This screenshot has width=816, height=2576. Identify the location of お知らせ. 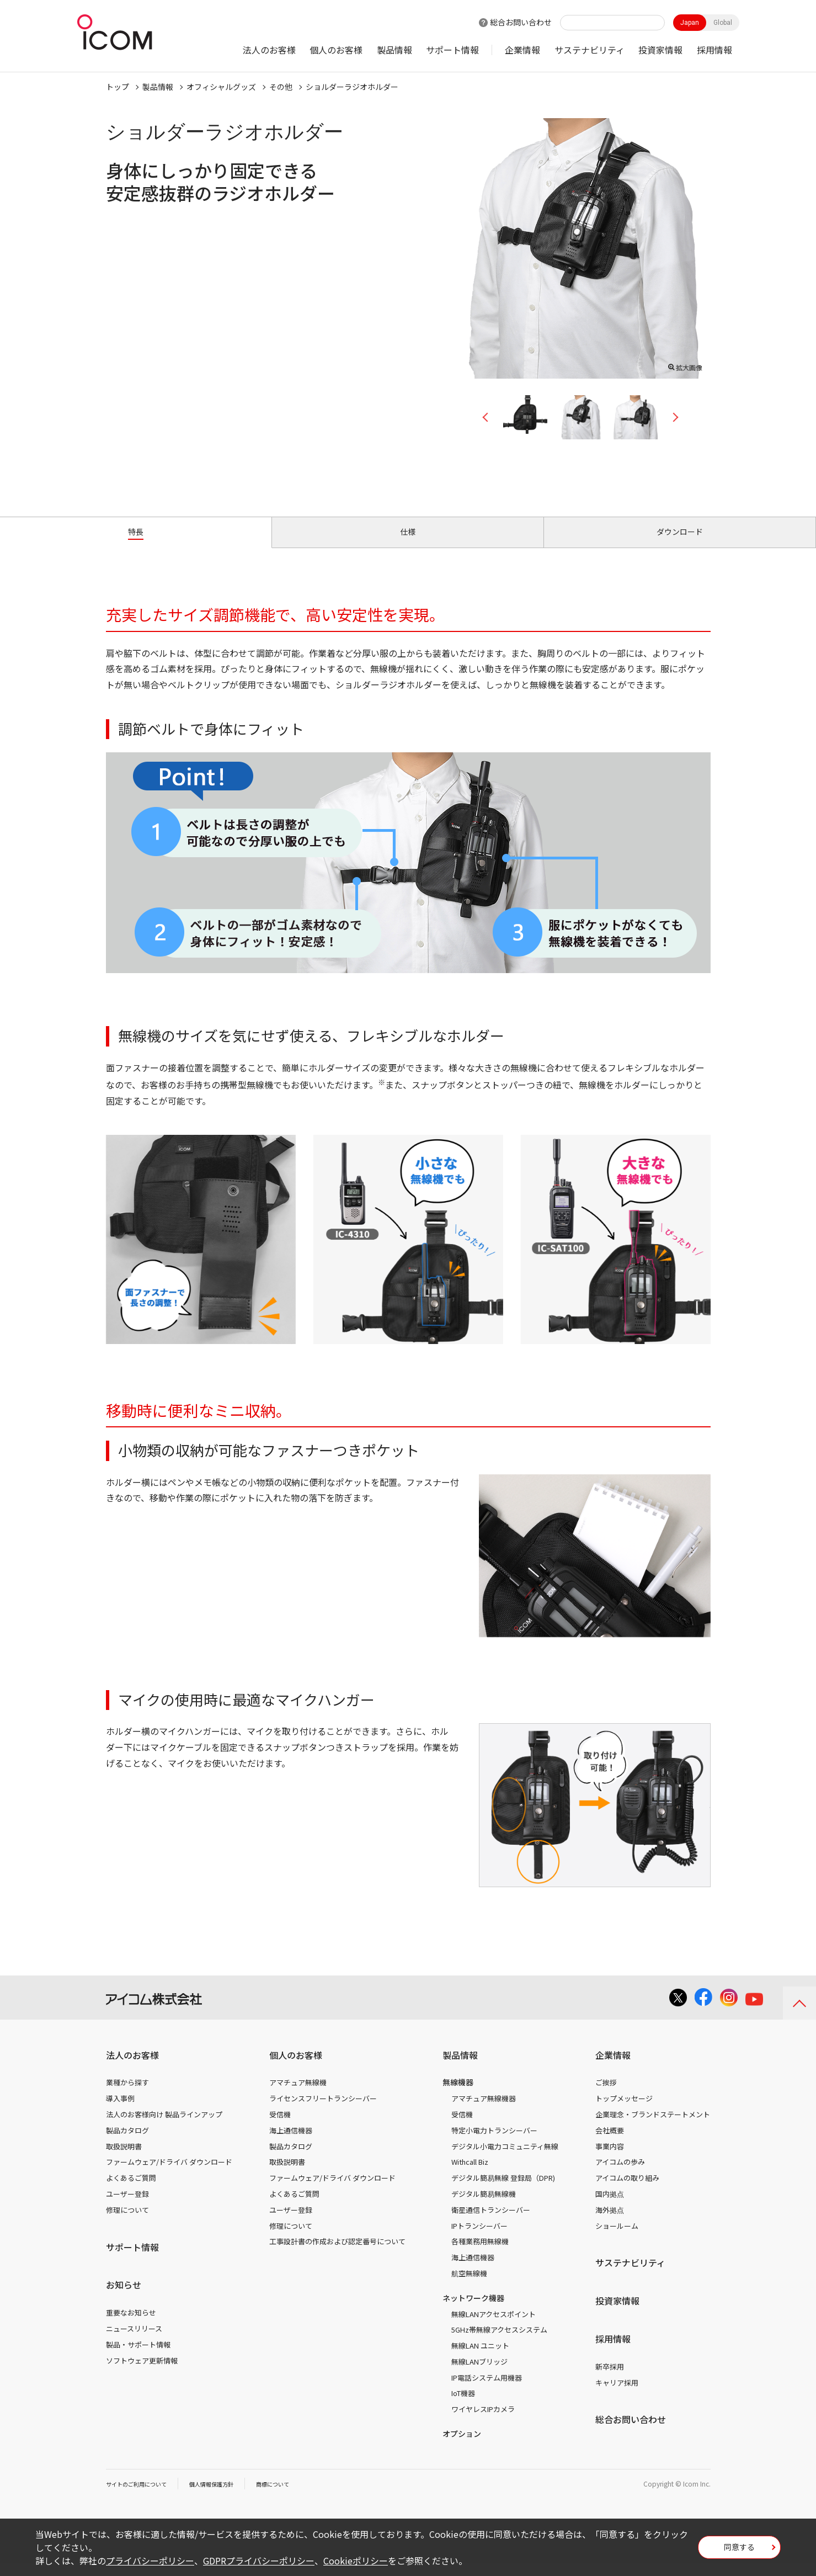
(123, 2297).